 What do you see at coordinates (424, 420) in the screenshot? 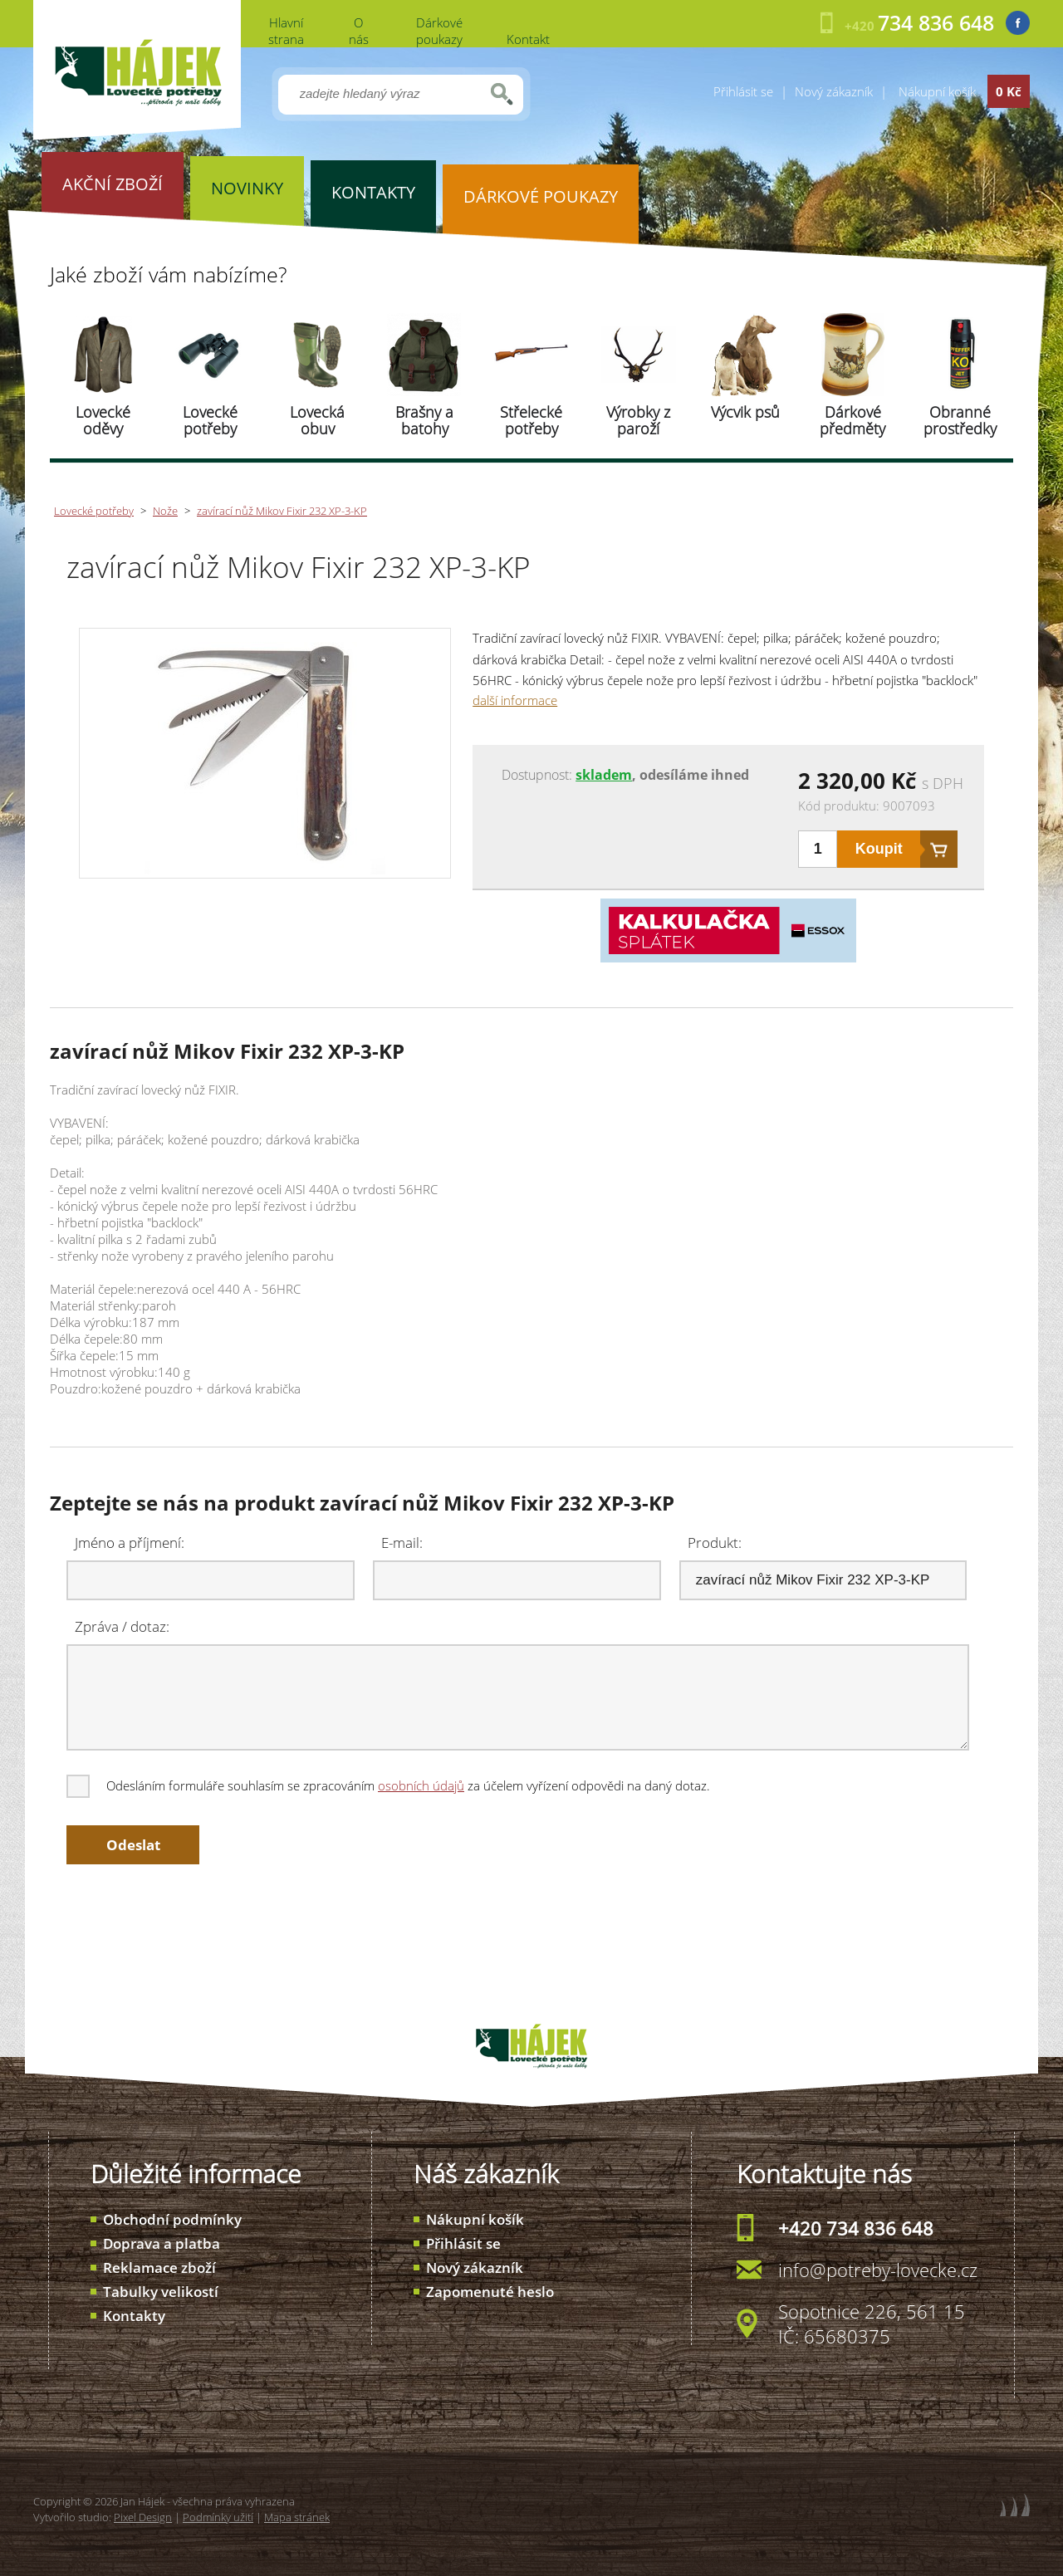
I see `Brašny a batohy` at bounding box center [424, 420].